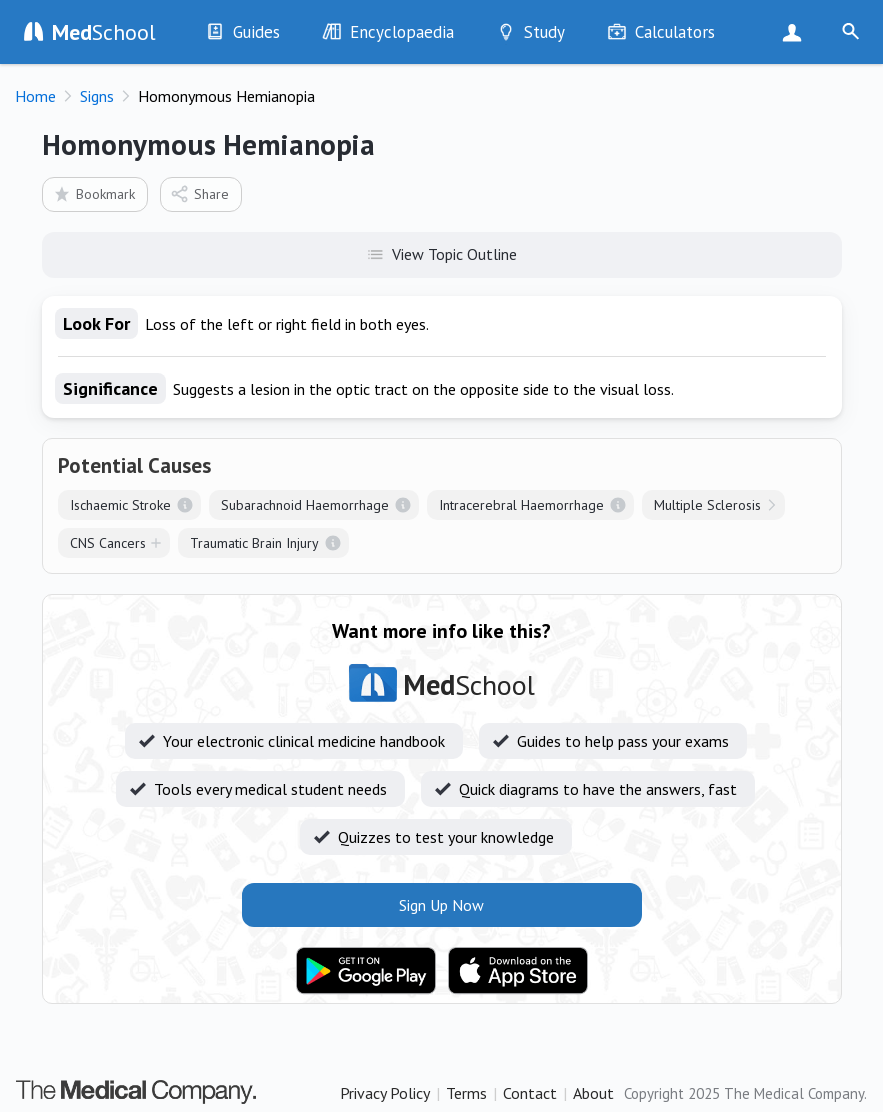 This screenshot has height=1112, width=883. I want to click on School, so click(104, 32).